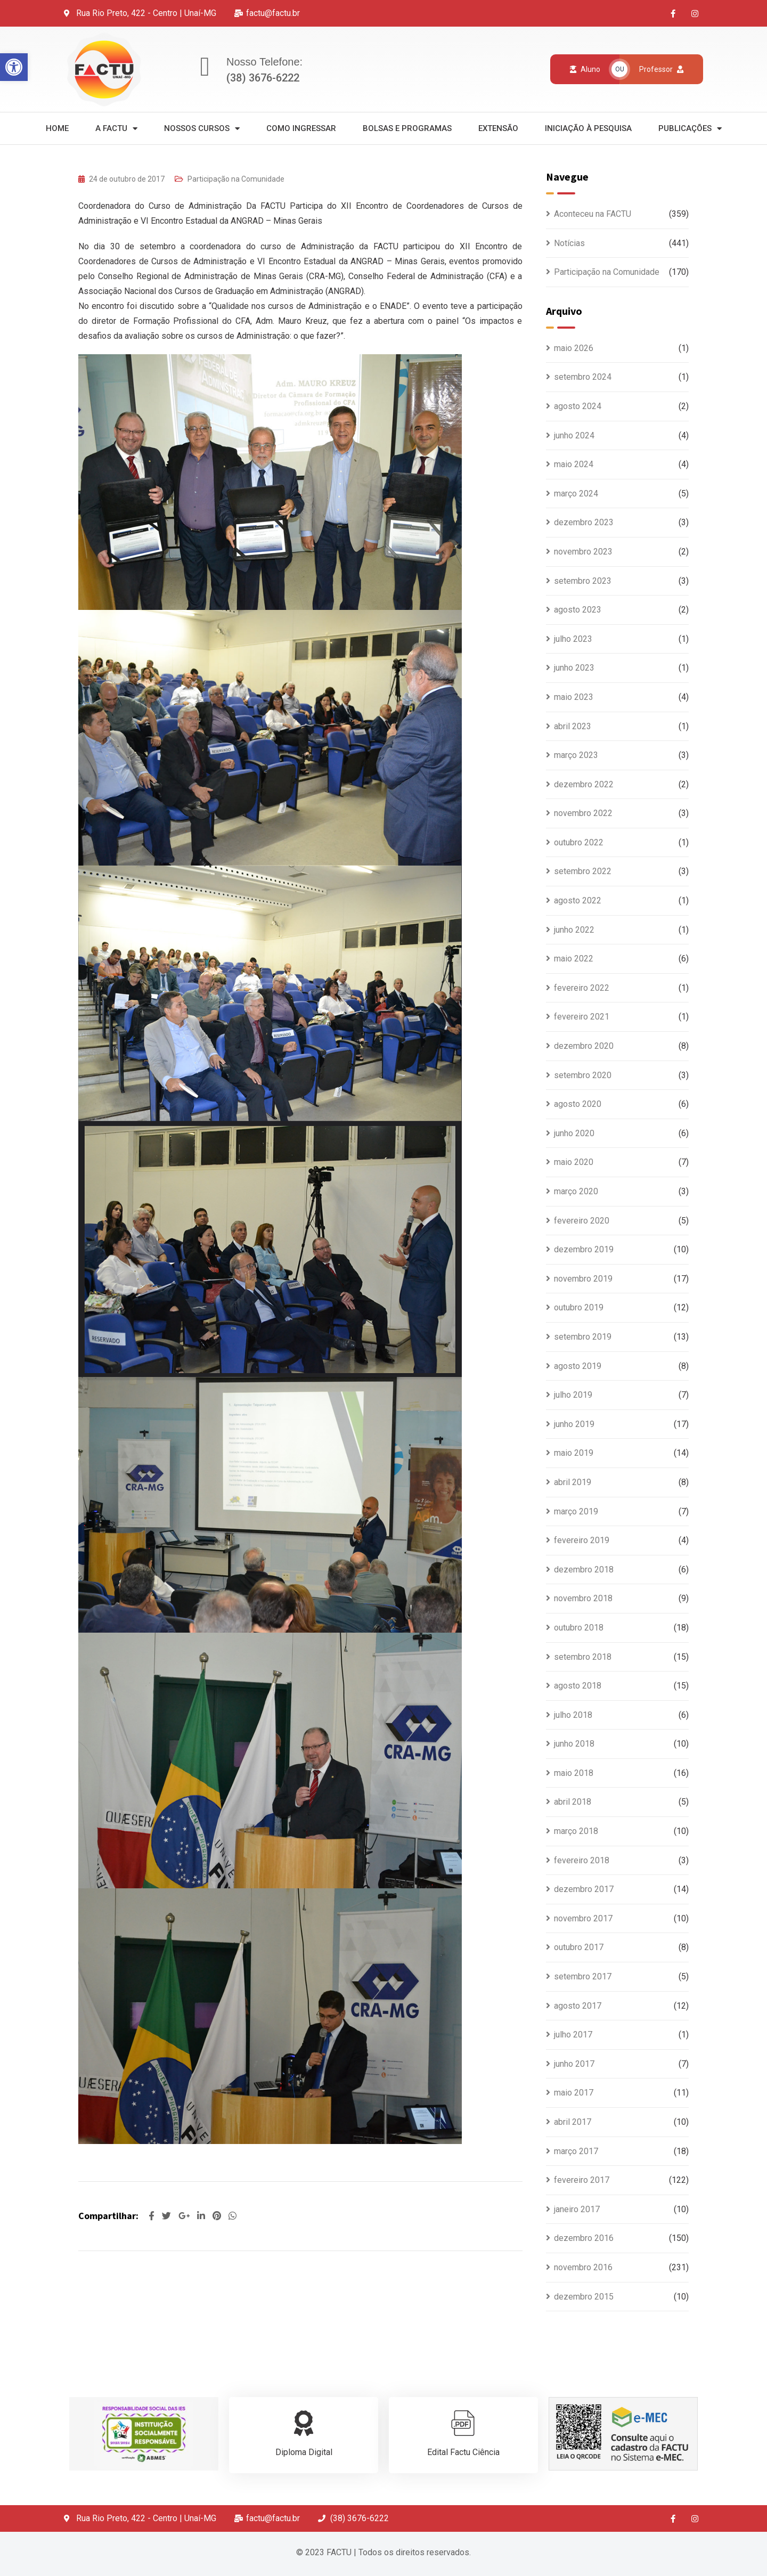  I want to click on junho 2018, so click(574, 1744).